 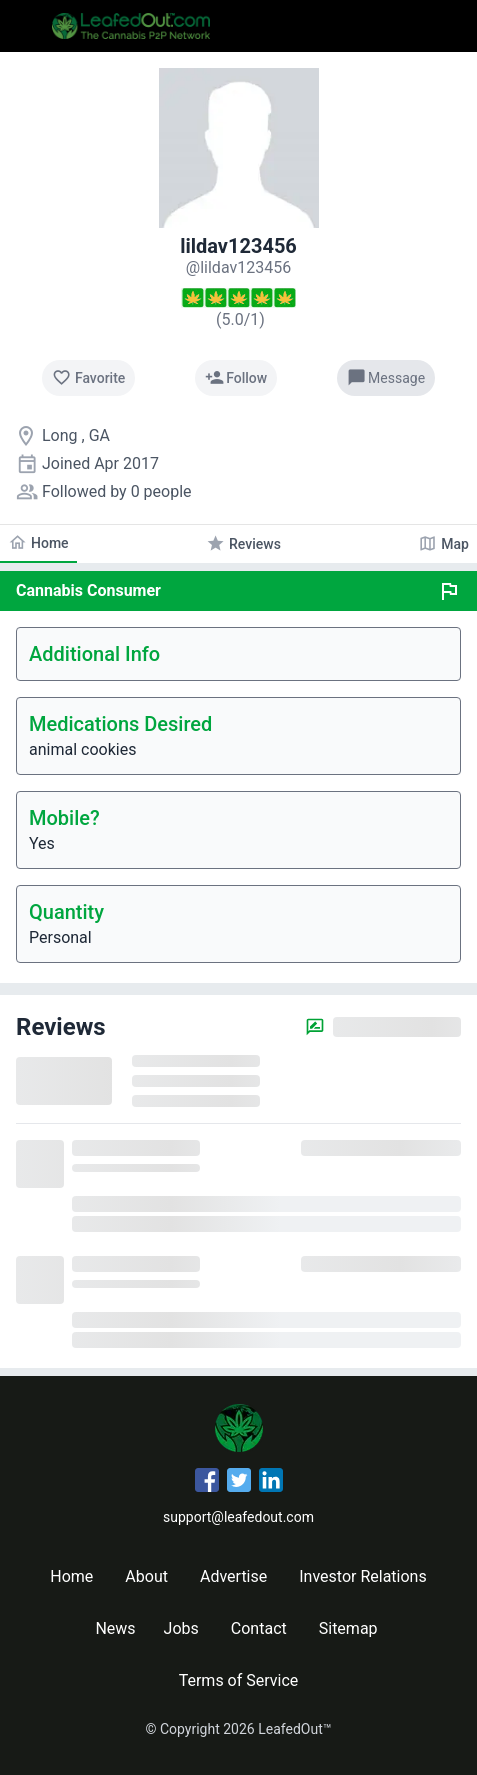 What do you see at coordinates (71, 1576) in the screenshot?
I see `Home` at bounding box center [71, 1576].